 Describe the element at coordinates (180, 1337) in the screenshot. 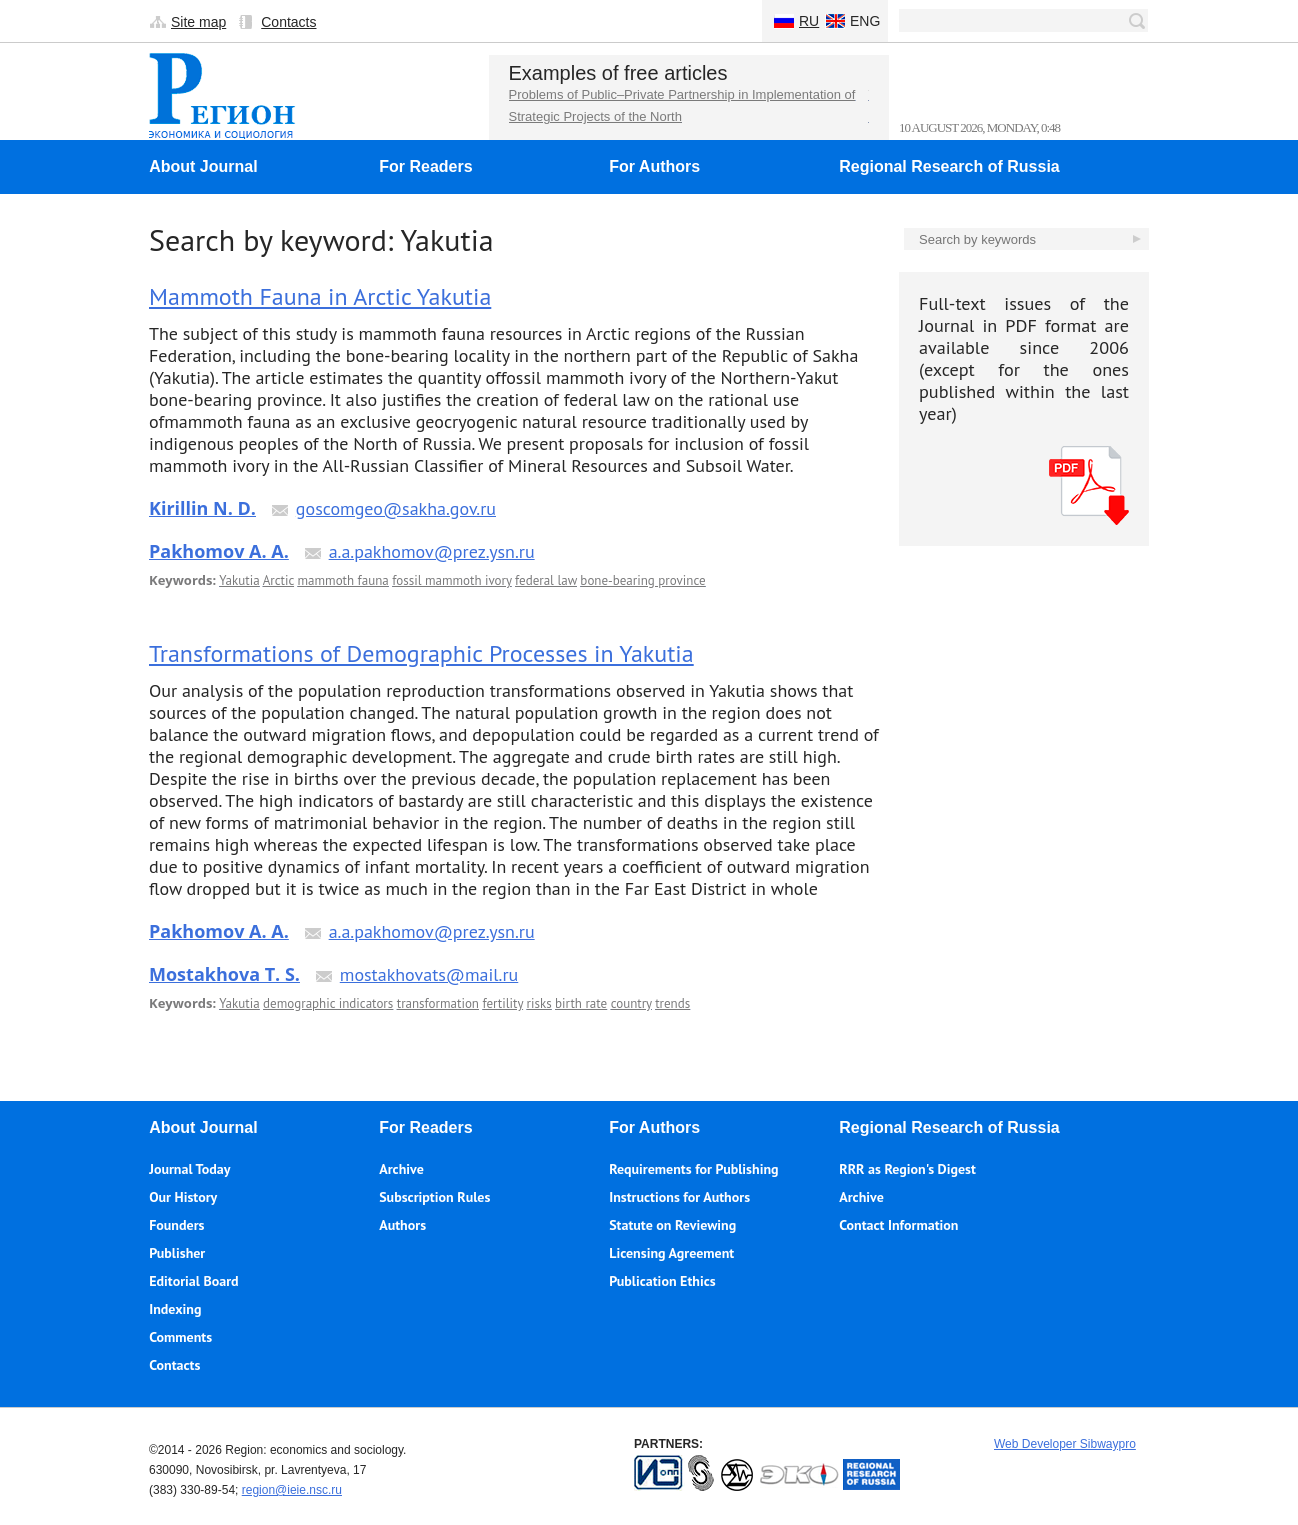

I see `Comments` at that location.